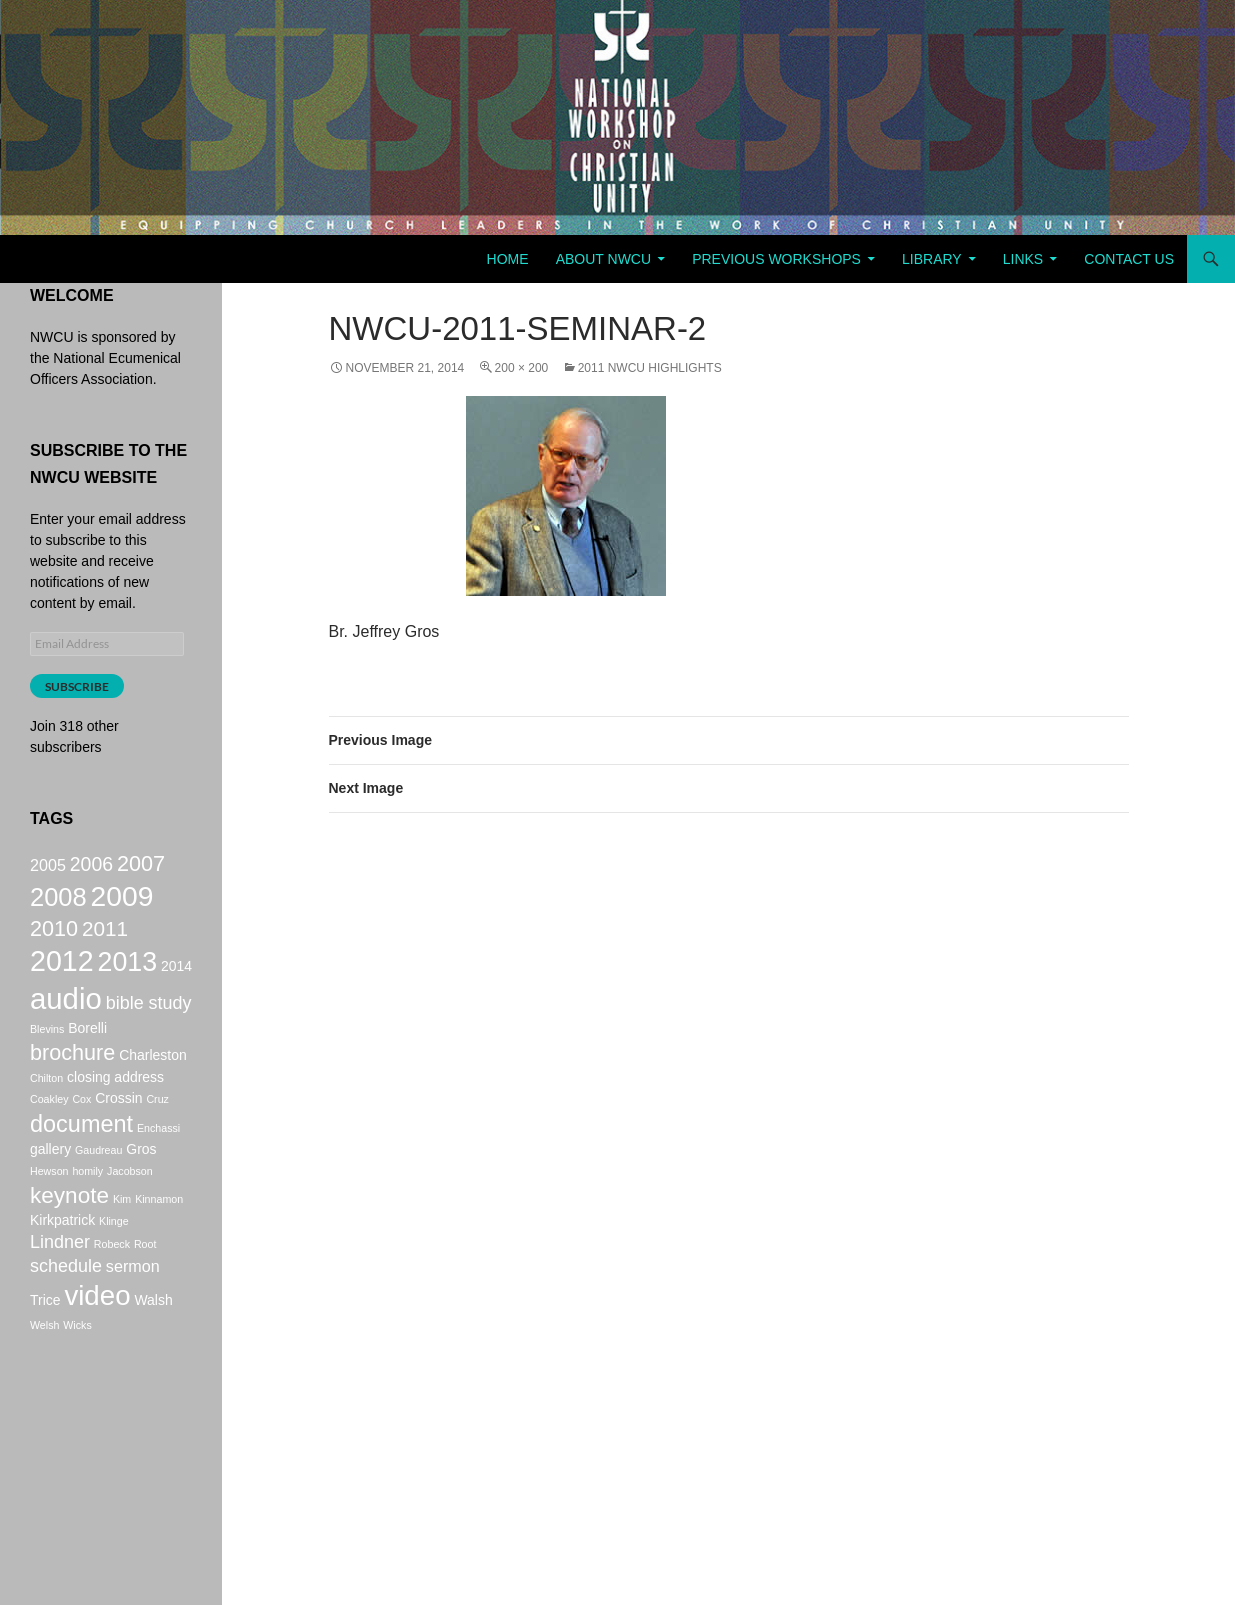  Describe the element at coordinates (49, 1130) in the screenshot. I see `Coakley [Coakley (1 item)]` at that location.